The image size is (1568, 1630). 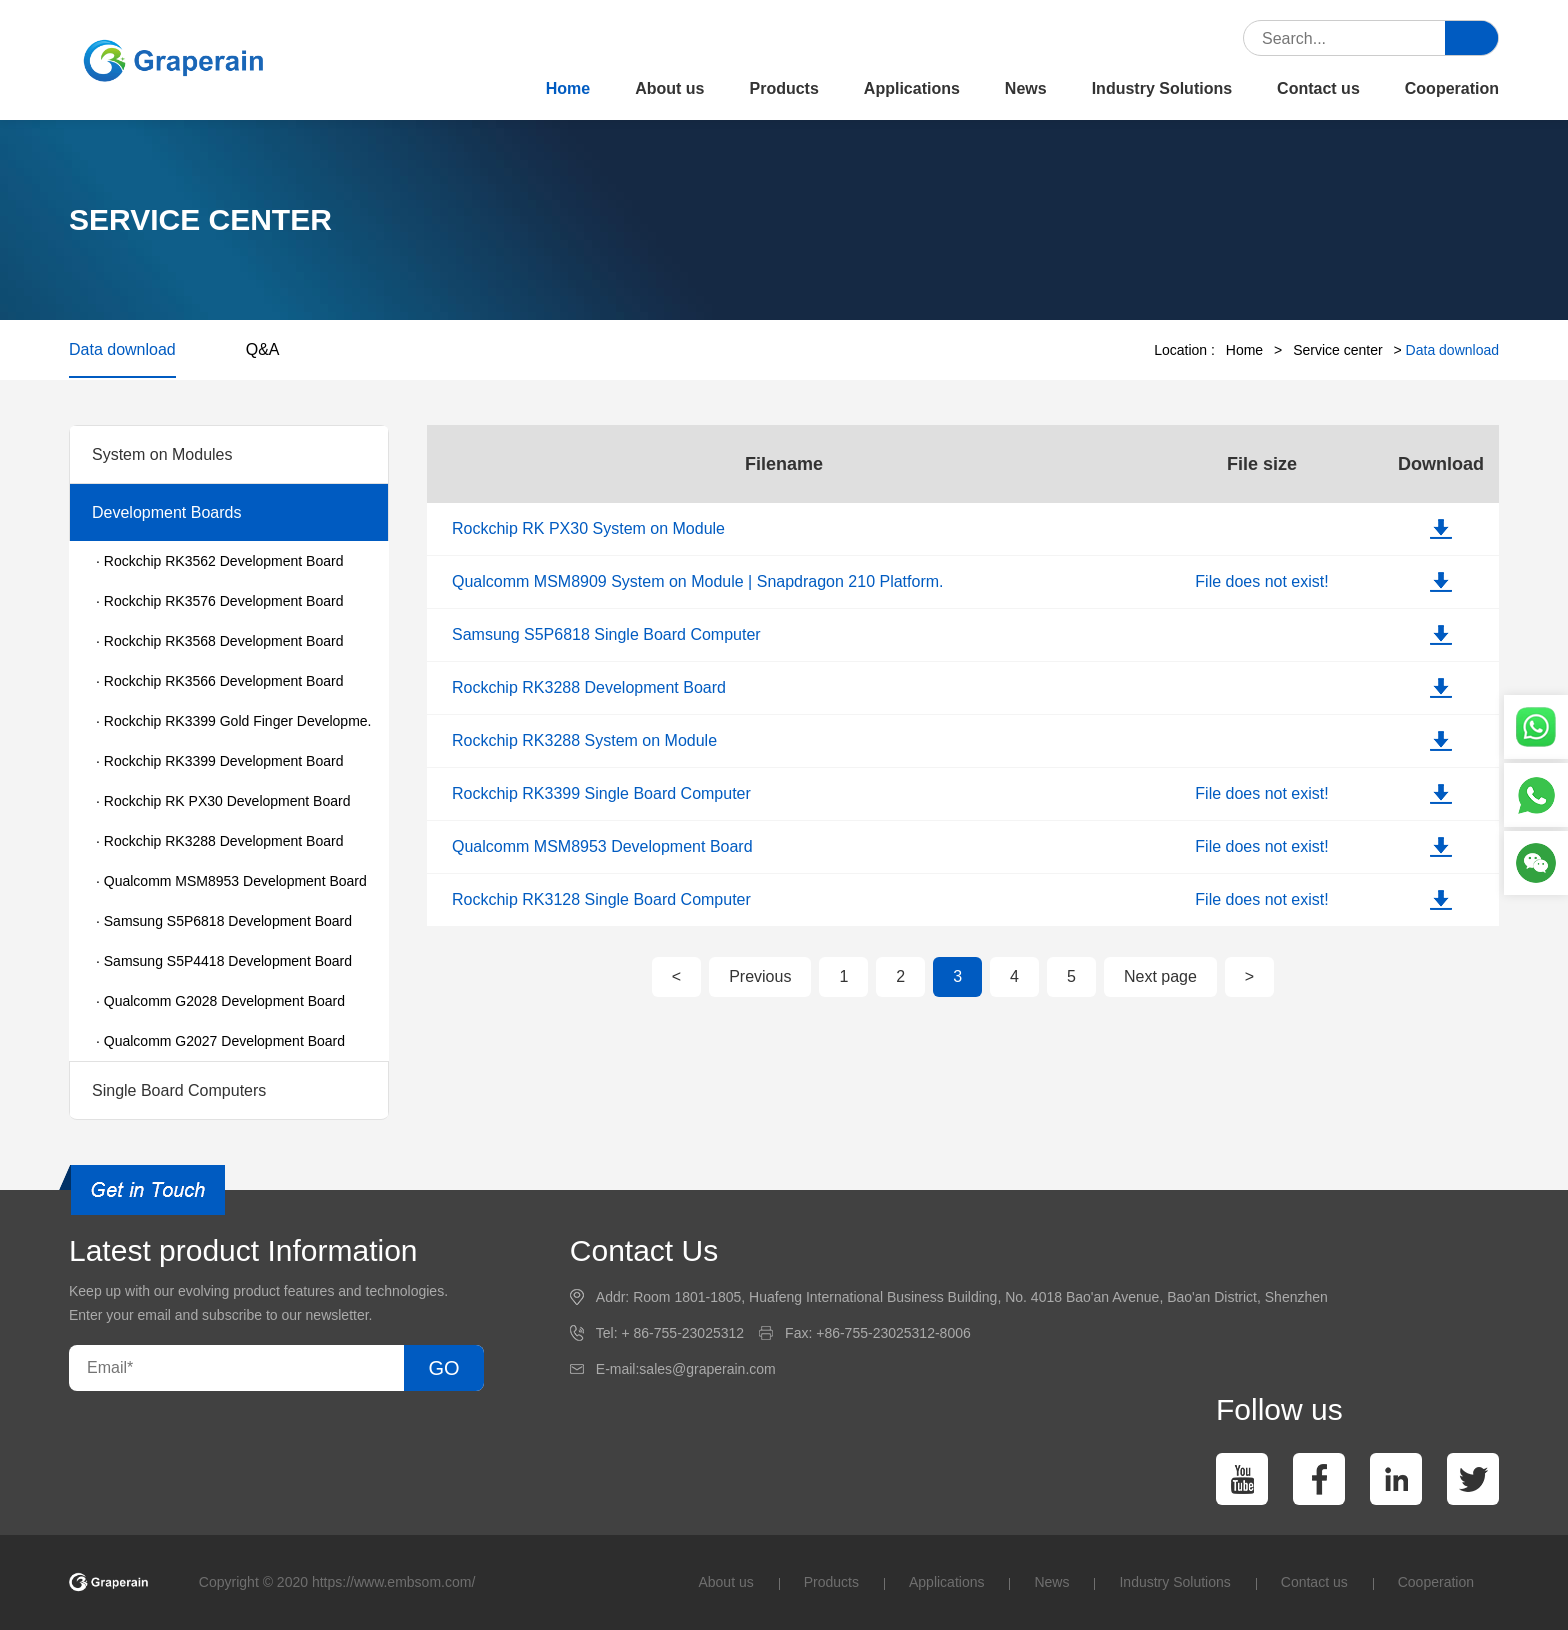 What do you see at coordinates (784, 88) in the screenshot?
I see `Products` at bounding box center [784, 88].